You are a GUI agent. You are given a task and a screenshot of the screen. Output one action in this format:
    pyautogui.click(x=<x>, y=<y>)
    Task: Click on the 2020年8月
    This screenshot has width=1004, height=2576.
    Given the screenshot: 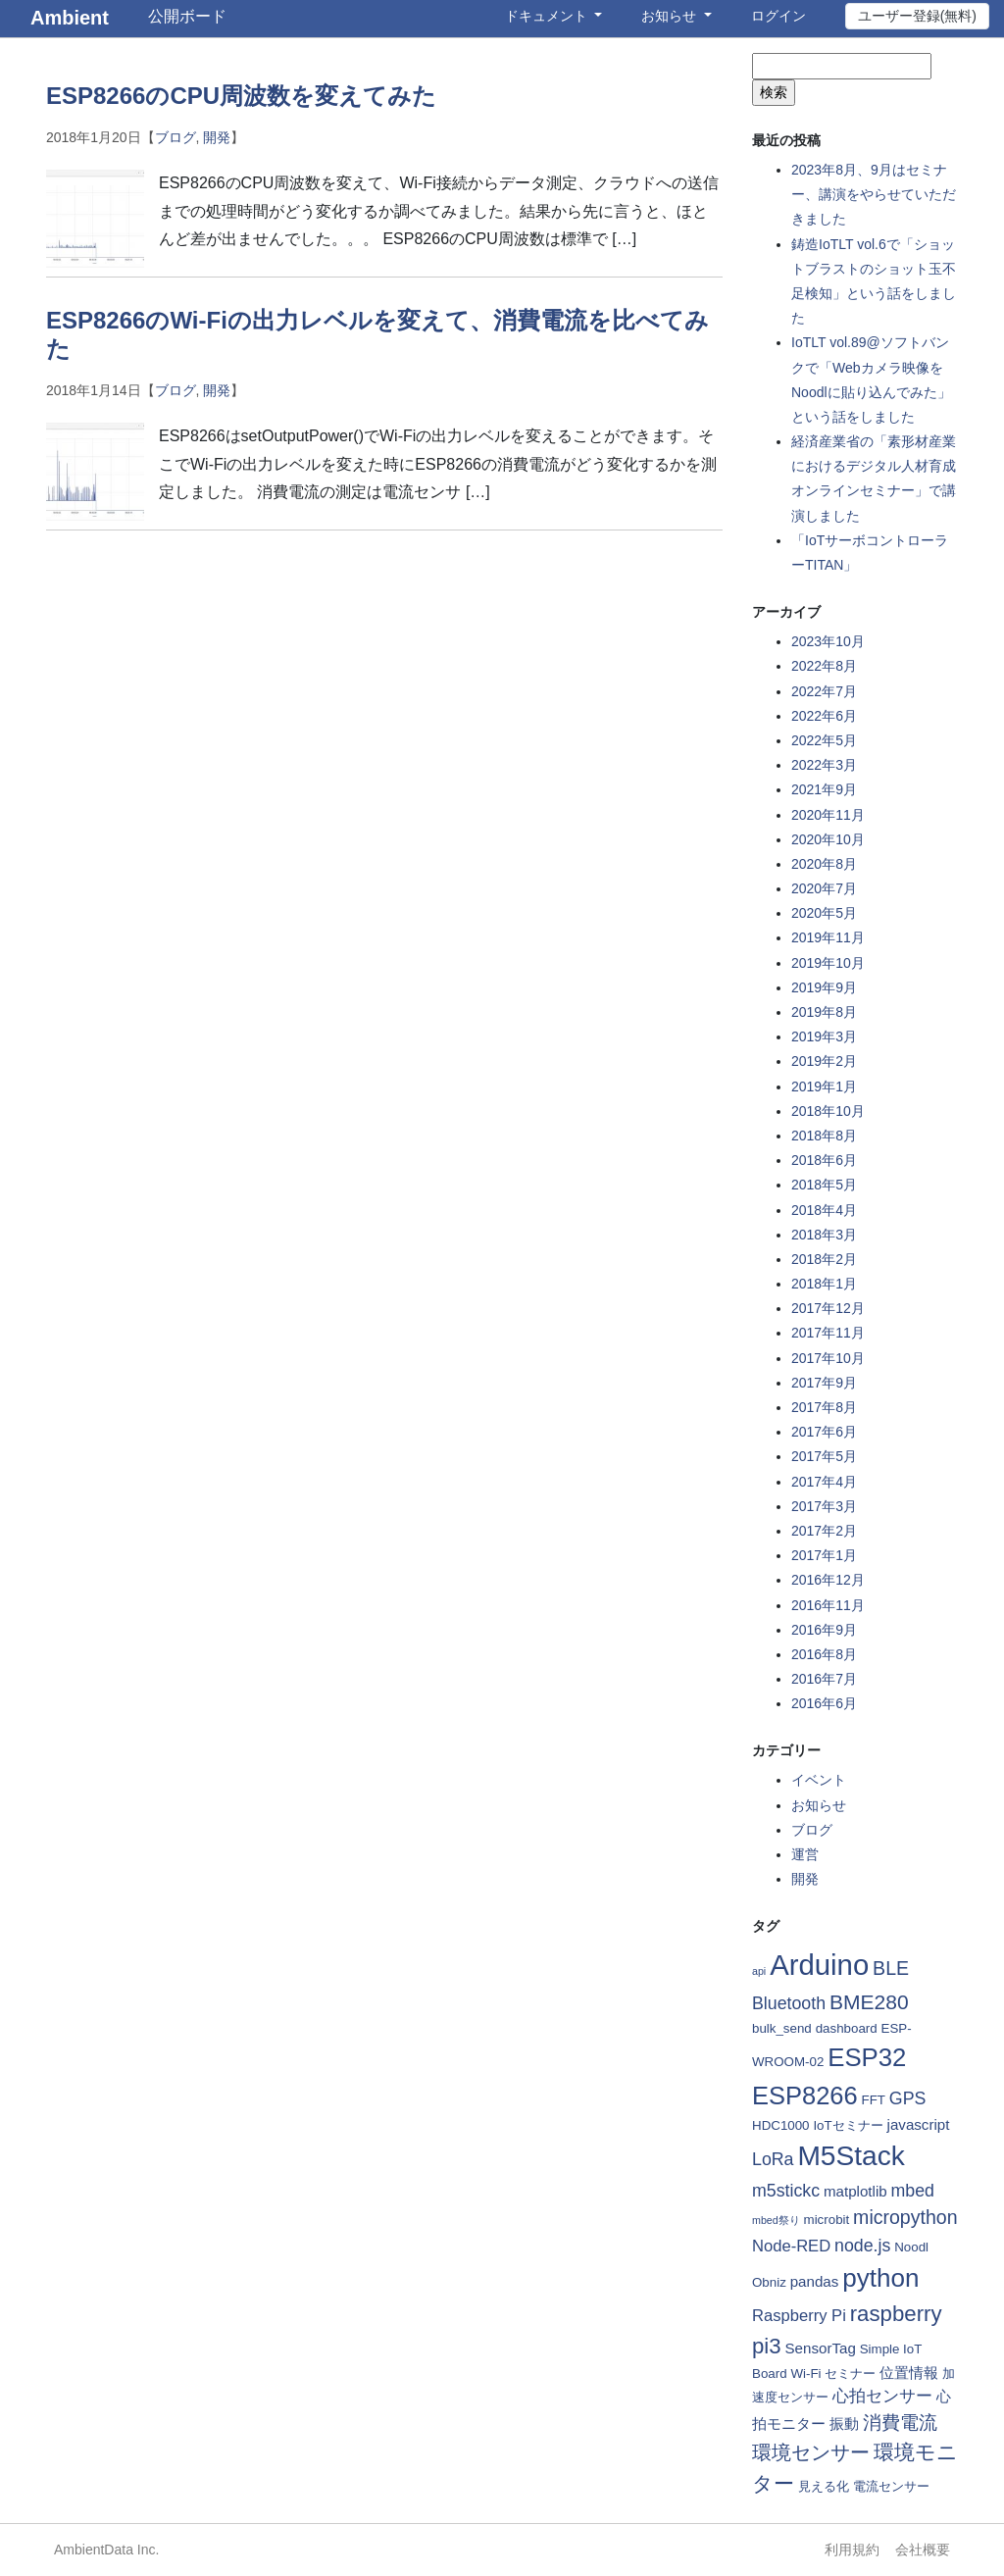 What is the action you would take?
    pyautogui.click(x=824, y=864)
    